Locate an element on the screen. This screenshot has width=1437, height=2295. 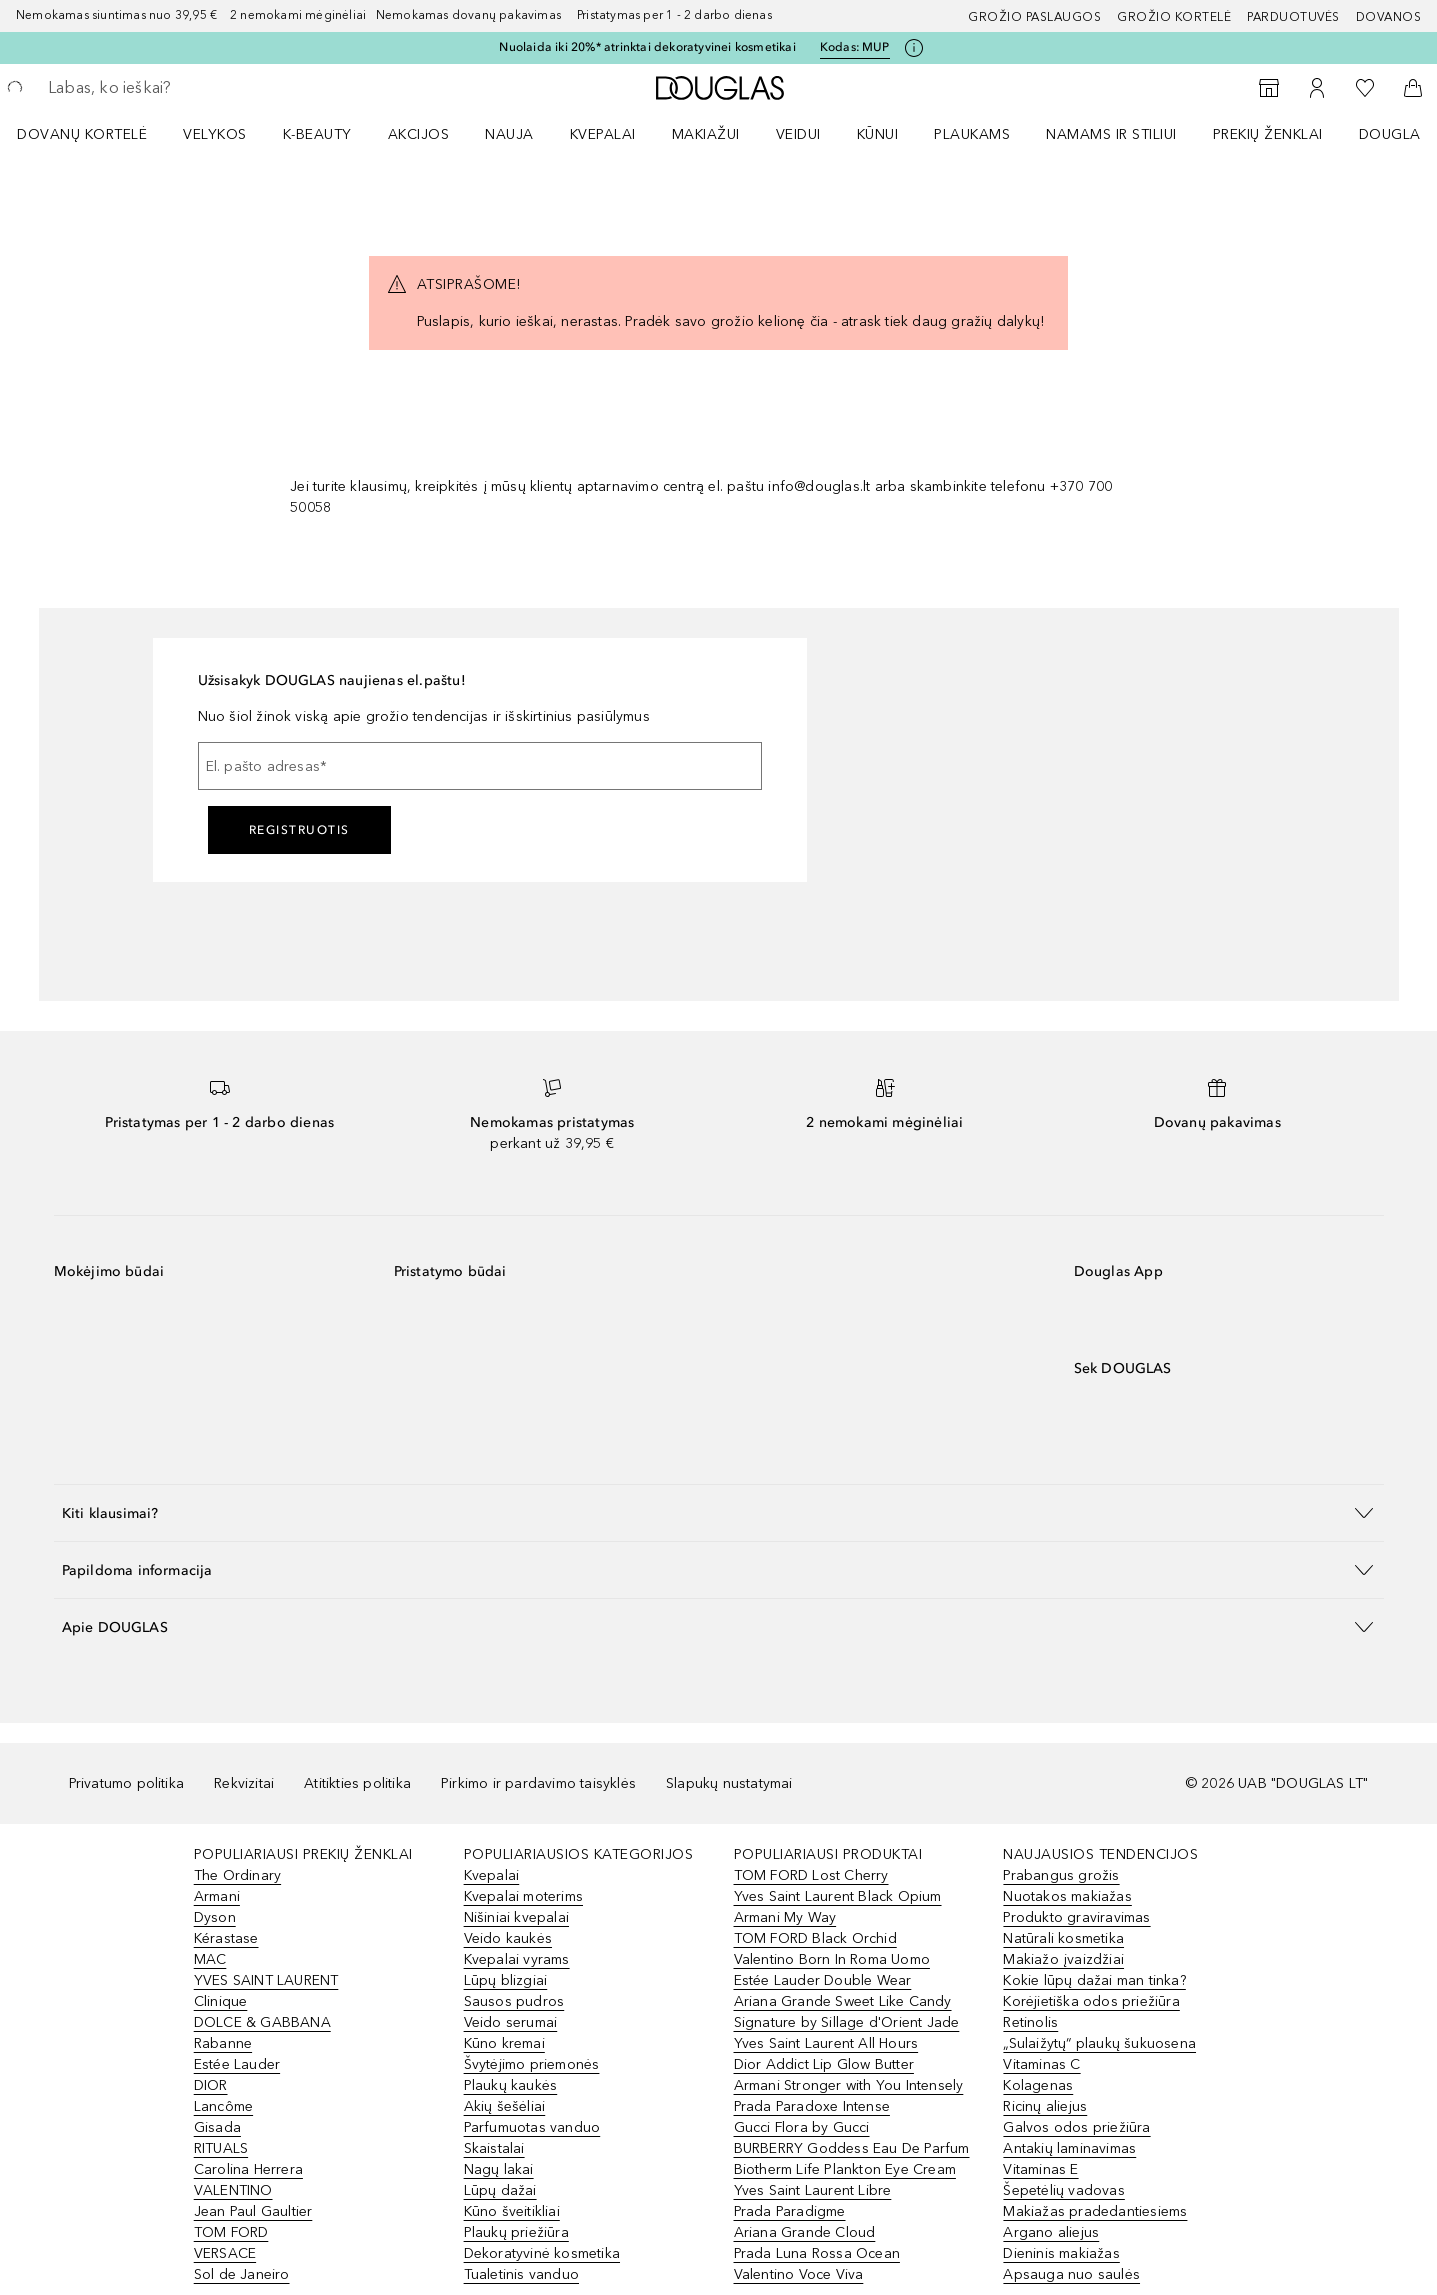
Skaistalai is located at coordinates (494, 2148).